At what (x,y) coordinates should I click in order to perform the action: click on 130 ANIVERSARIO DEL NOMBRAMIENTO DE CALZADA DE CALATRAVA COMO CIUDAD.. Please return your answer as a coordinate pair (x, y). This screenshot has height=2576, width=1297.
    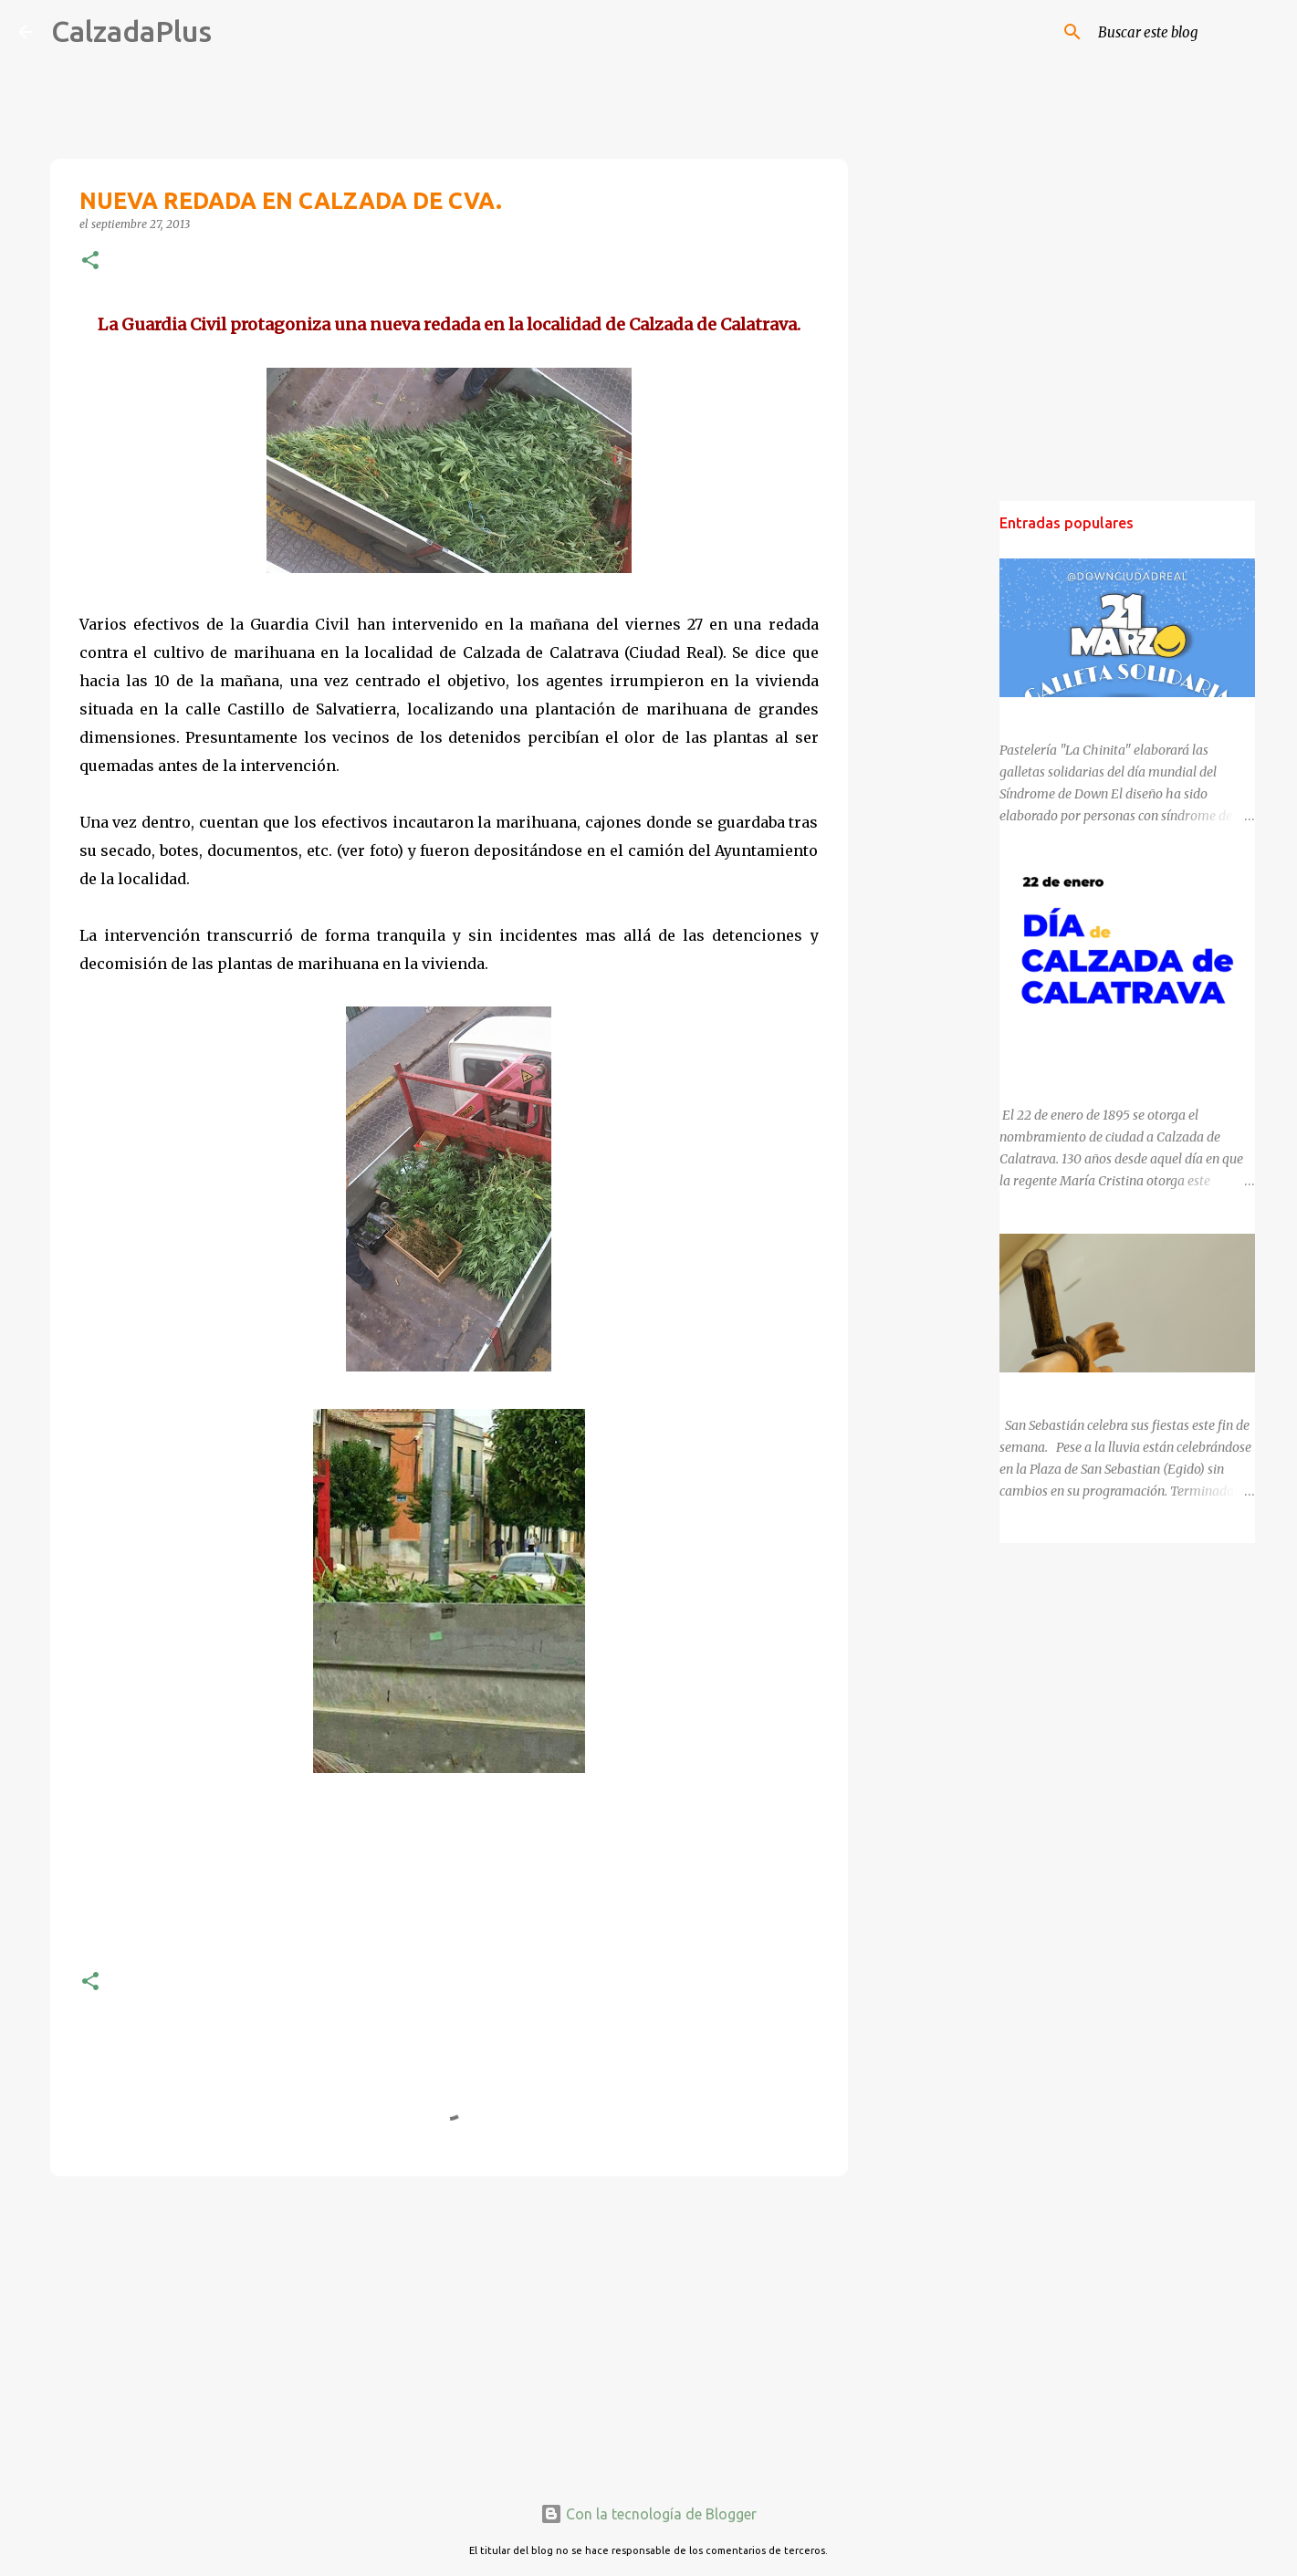
    Looking at the image, I should click on (1122, 1051).